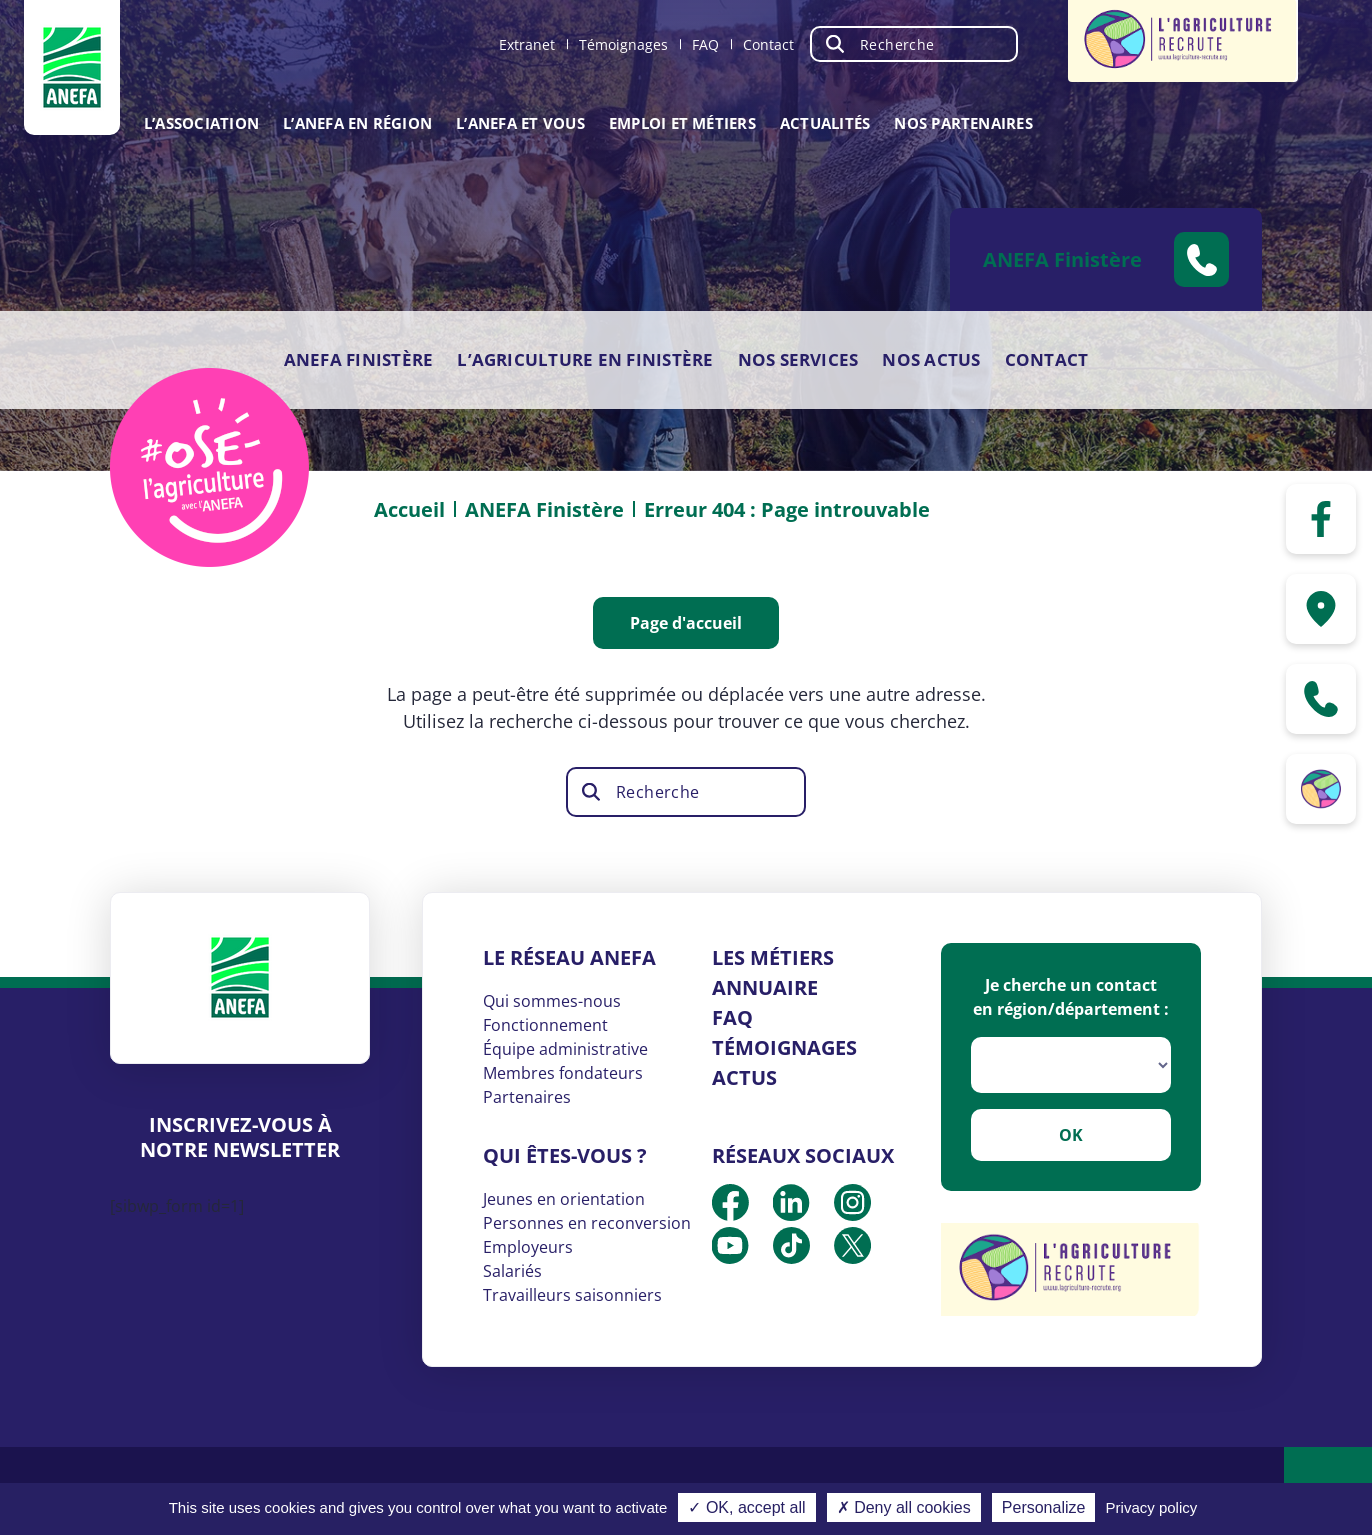 The image size is (1372, 1535). Describe the element at coordinates (520, 123) in the screenshot. I see `L’ANEFA et vous` at that location.